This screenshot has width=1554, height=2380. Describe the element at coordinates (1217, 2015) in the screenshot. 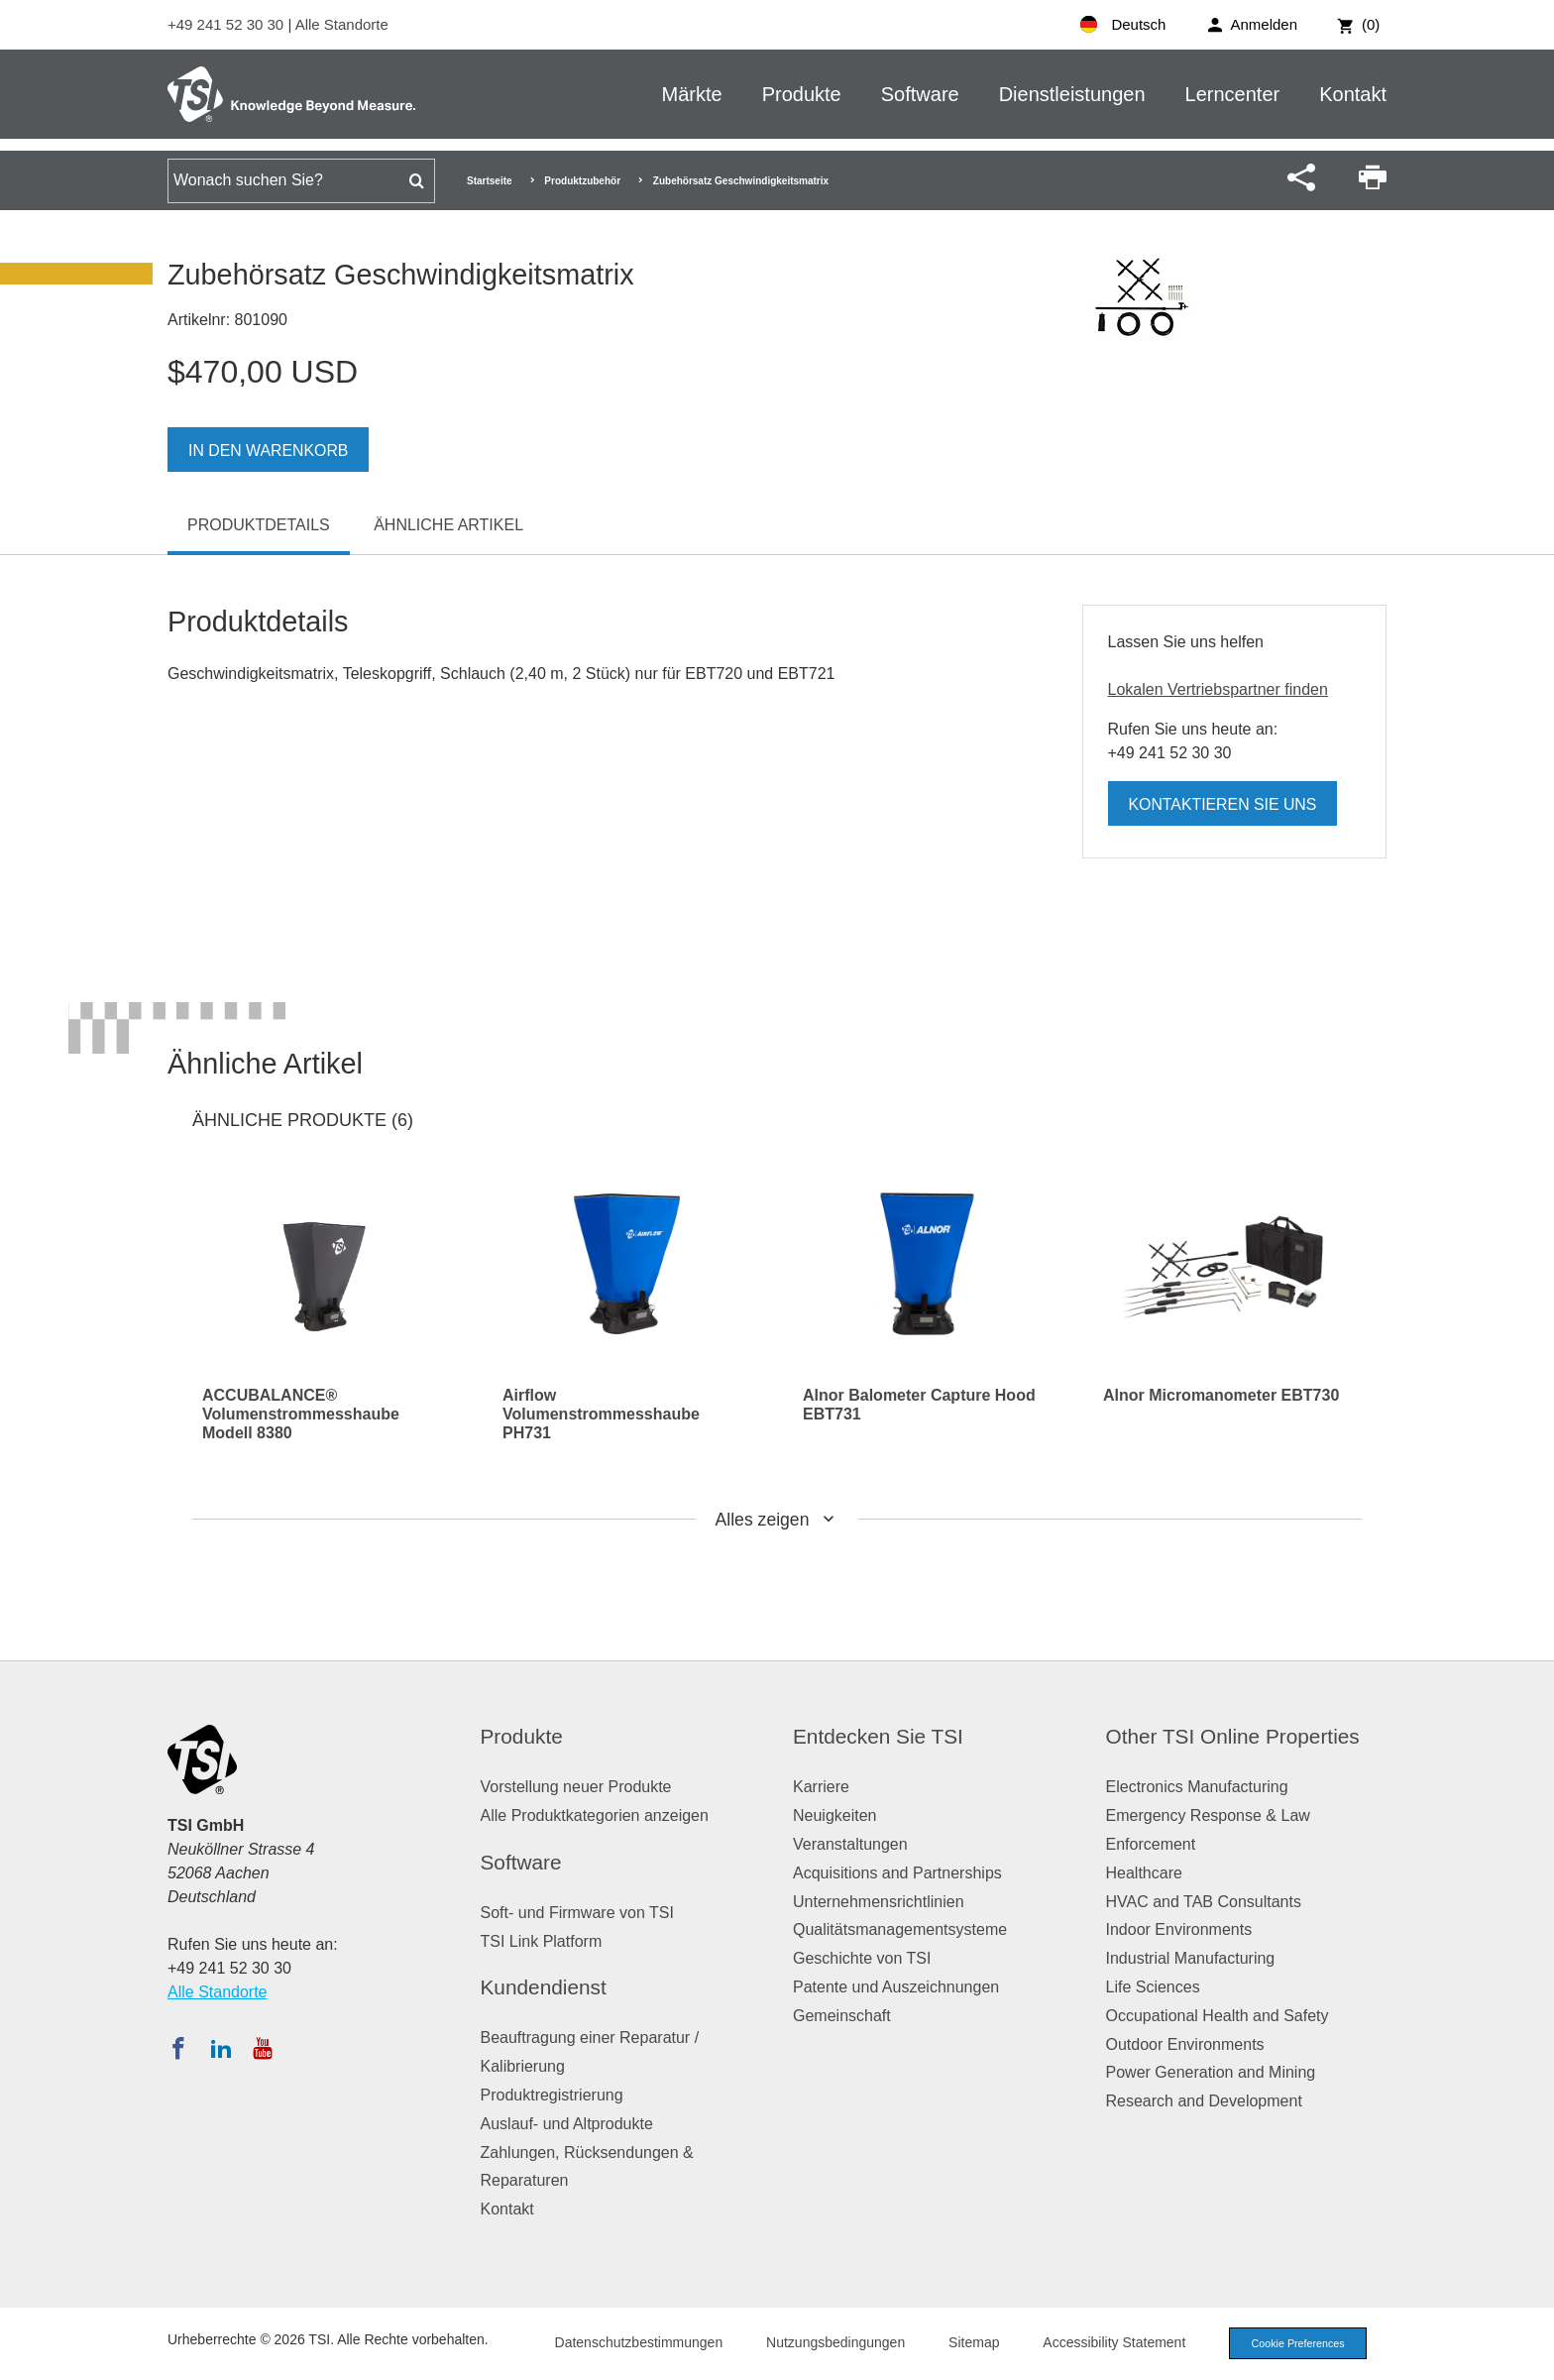

I see `Occupational Health and Safety` at that location.